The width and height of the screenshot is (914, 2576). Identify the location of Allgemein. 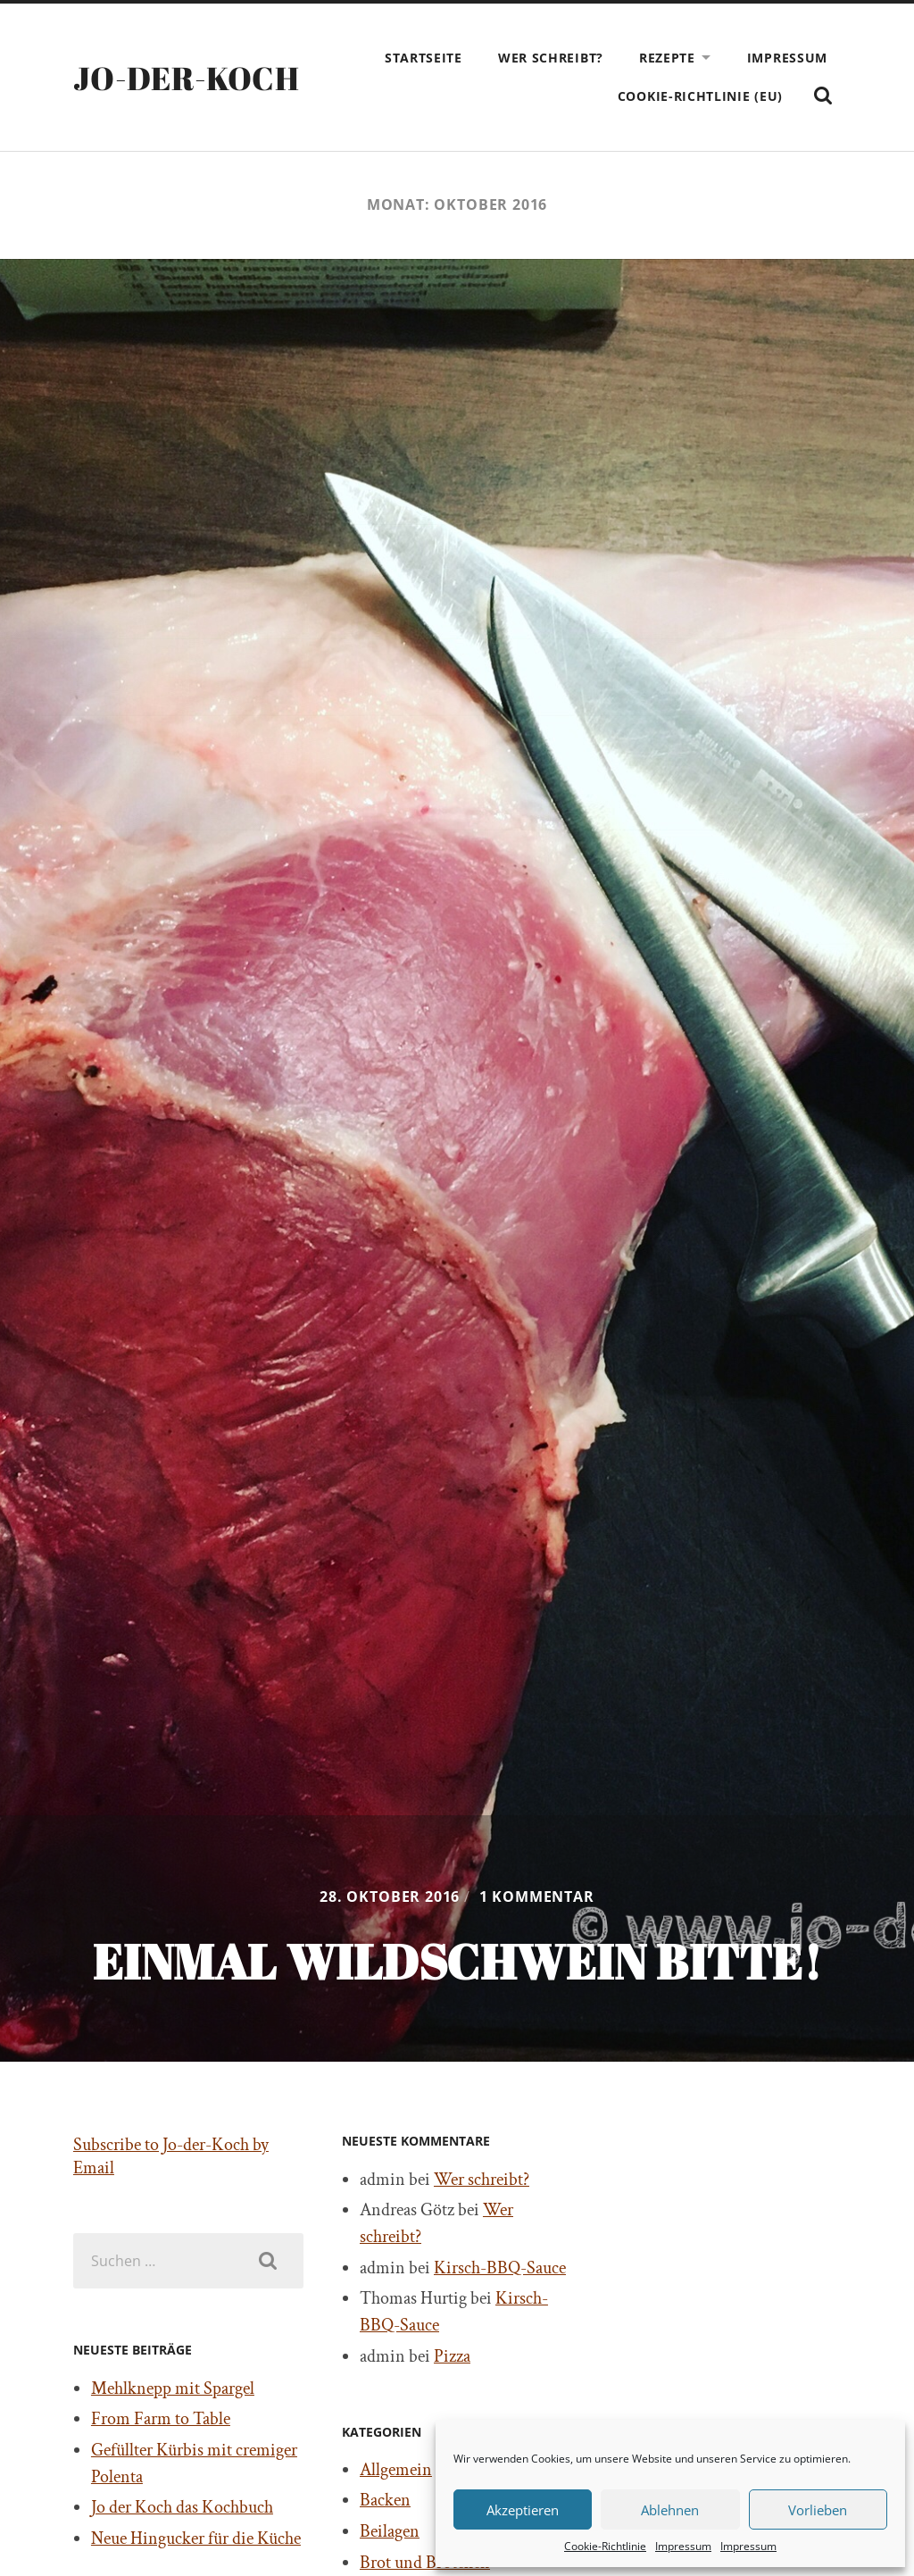
(396, 2469).